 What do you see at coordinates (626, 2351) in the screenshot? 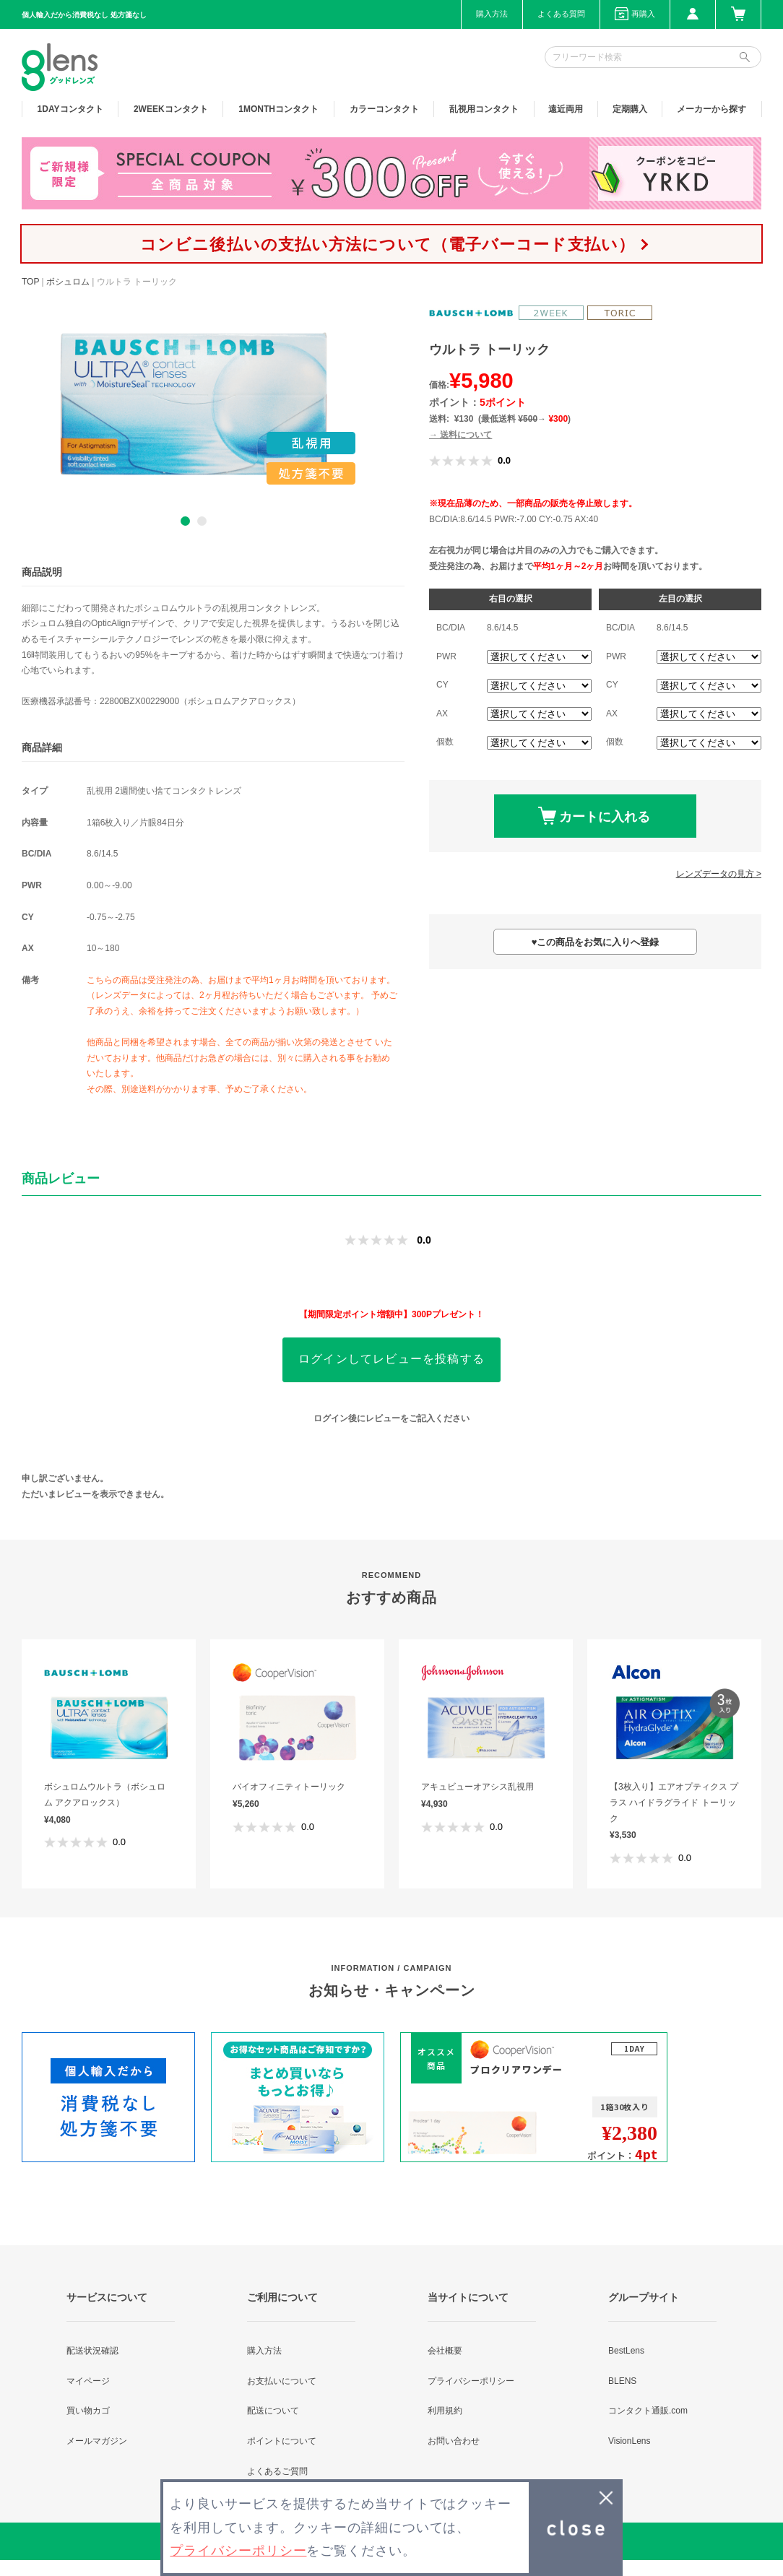
I see `BestLens` at bounding box center [626, 2351].